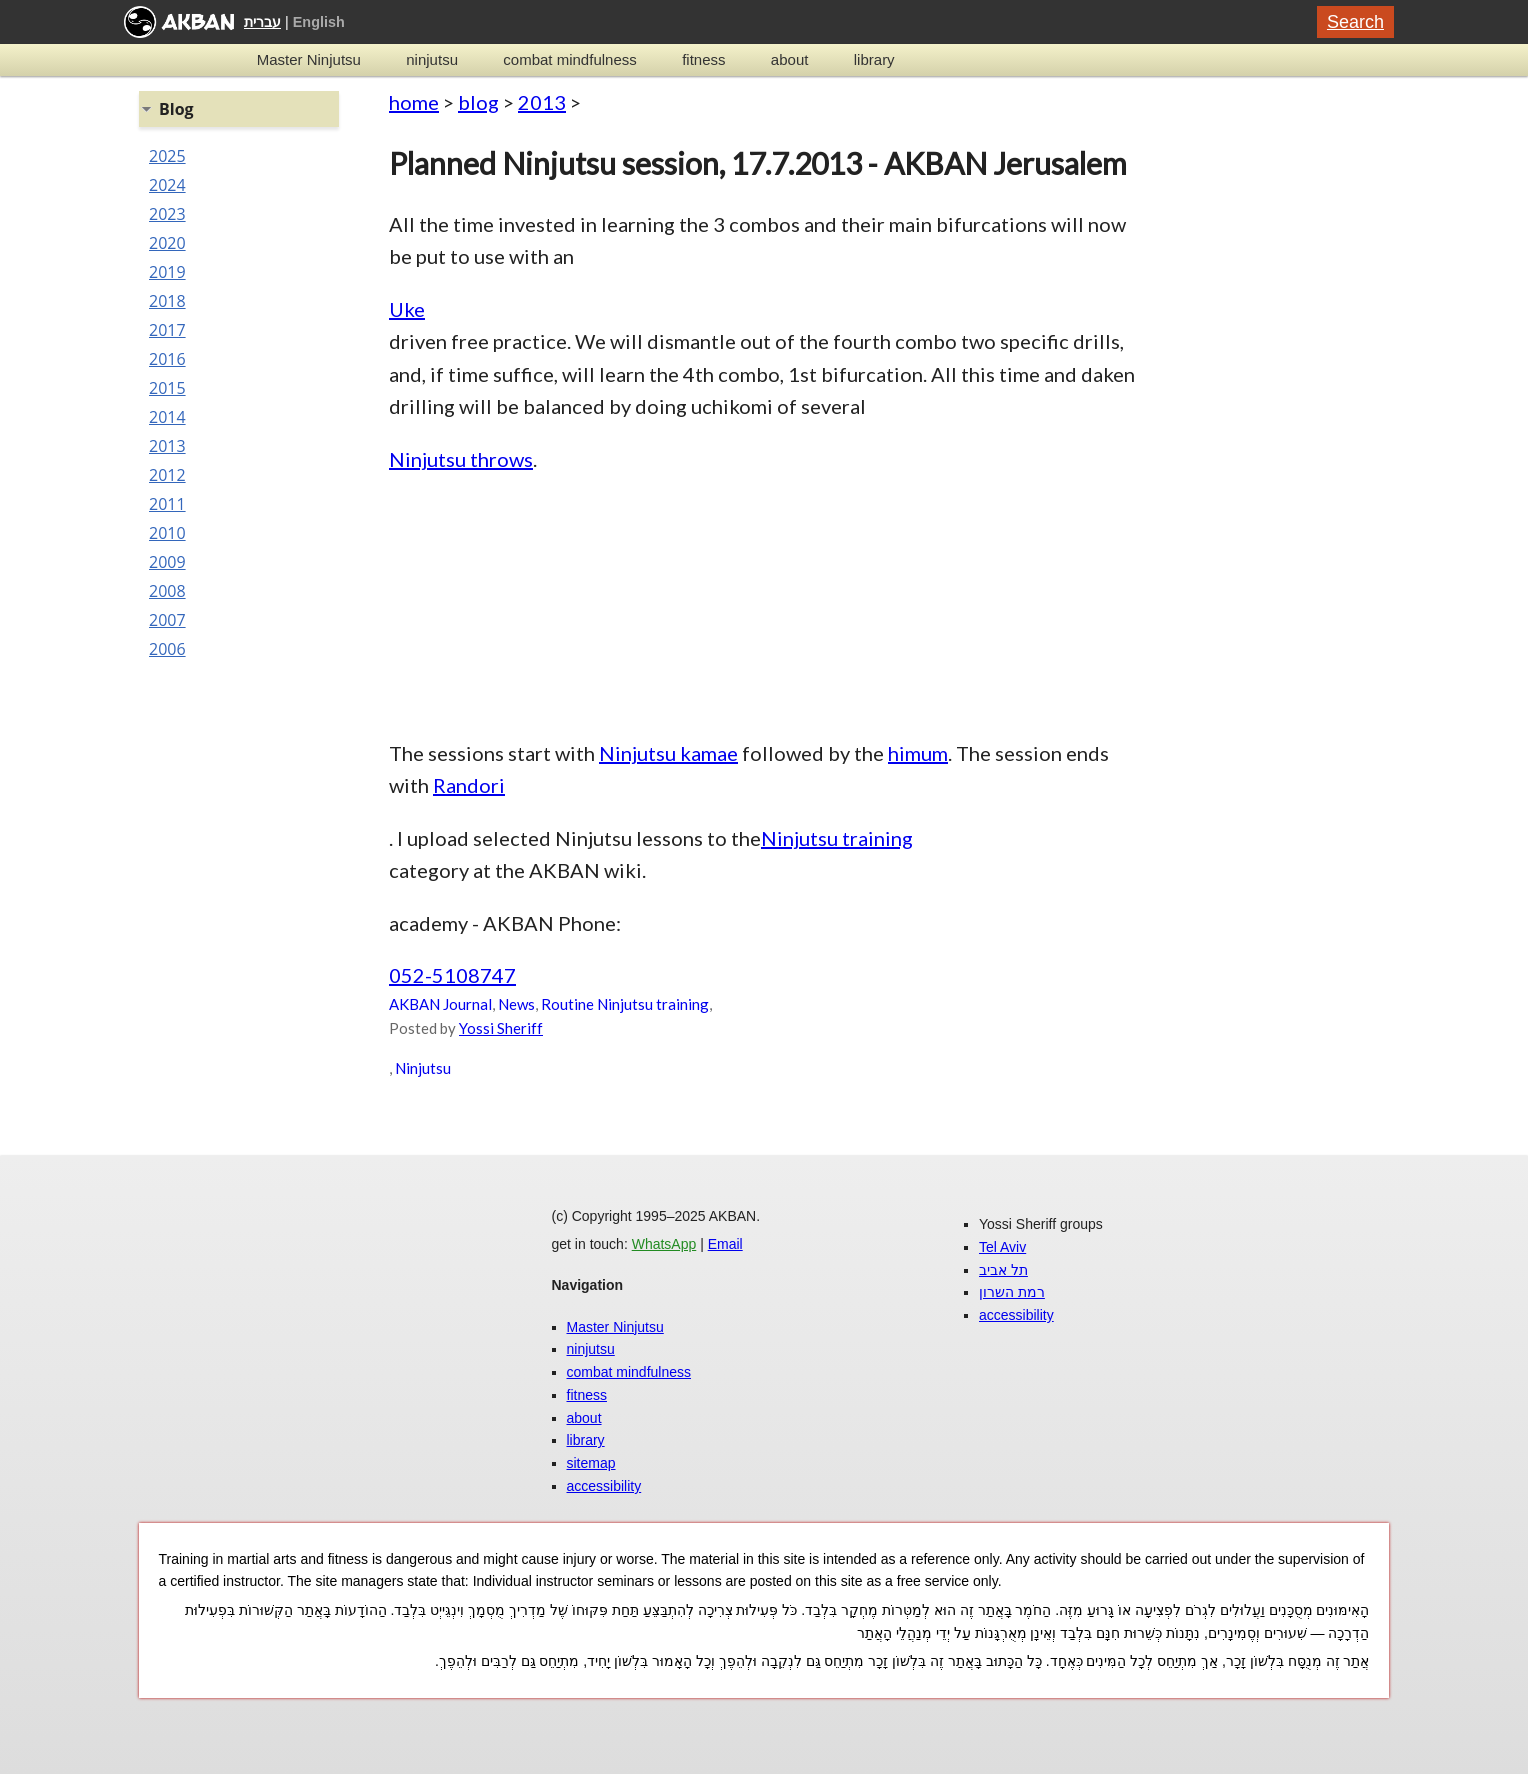 This screenshot has height=1774, width=1528. Describe the element at coordinates (167, 562) in the screenshot. I see `2009` at that location.